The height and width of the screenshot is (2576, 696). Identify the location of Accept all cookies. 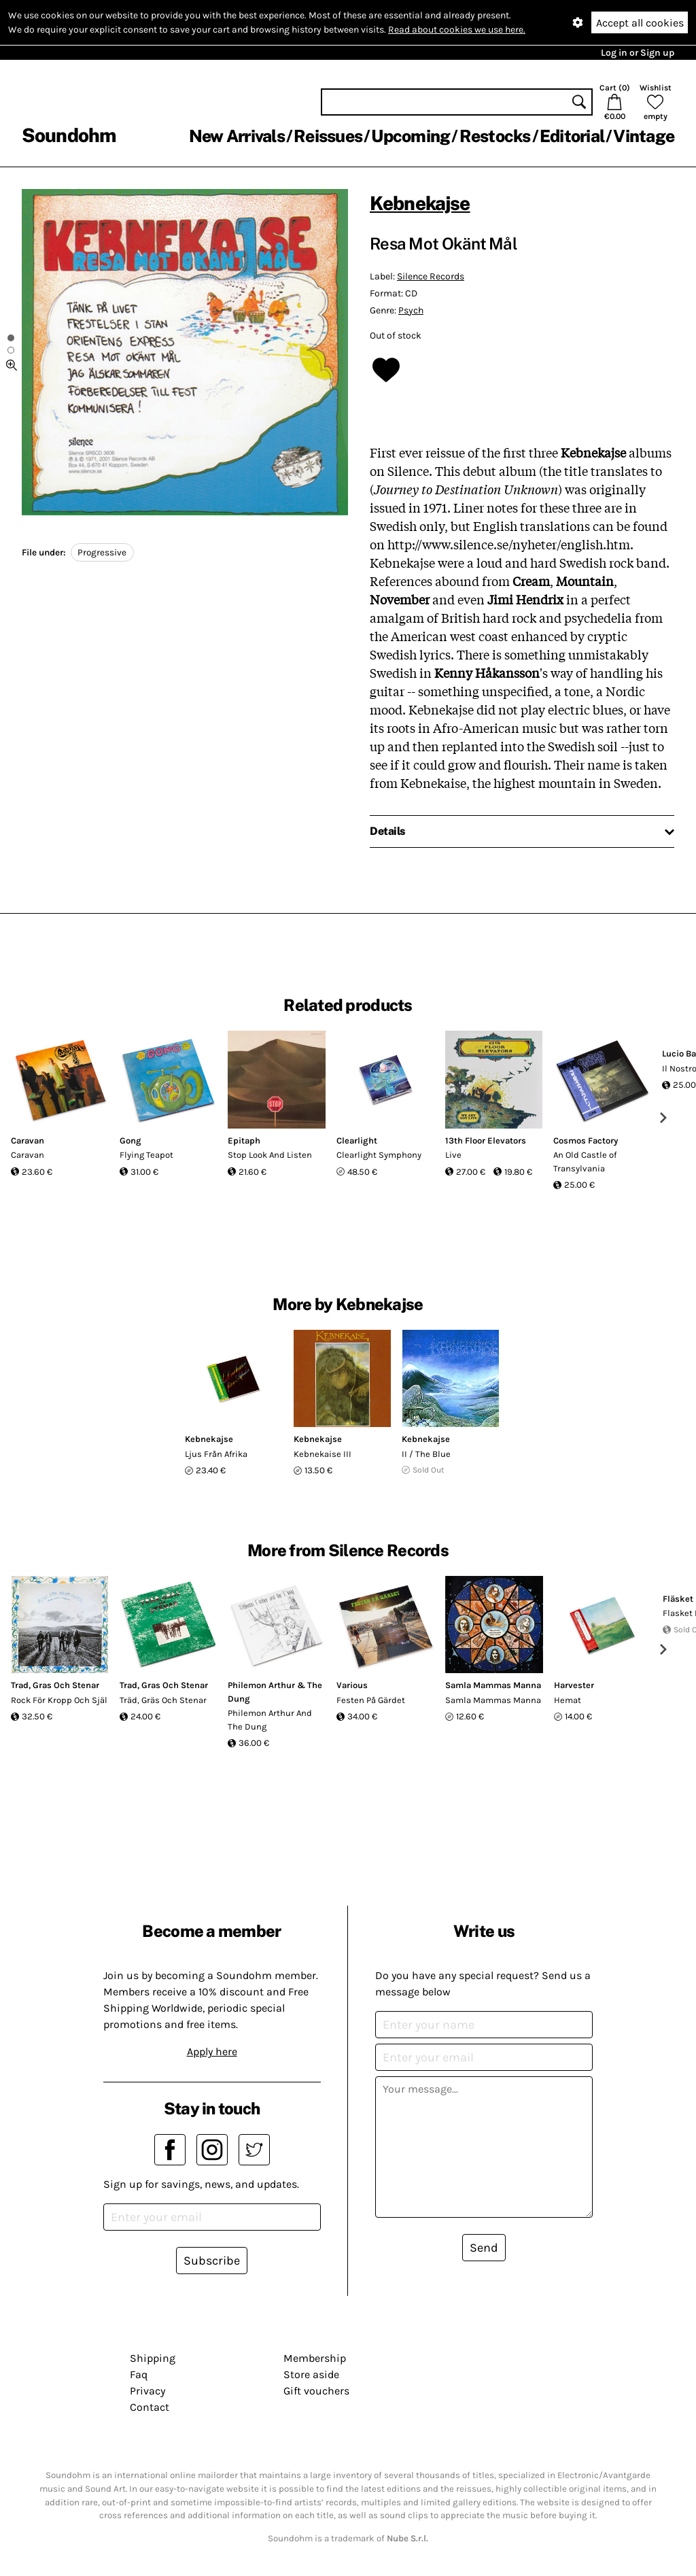
(640, 22).